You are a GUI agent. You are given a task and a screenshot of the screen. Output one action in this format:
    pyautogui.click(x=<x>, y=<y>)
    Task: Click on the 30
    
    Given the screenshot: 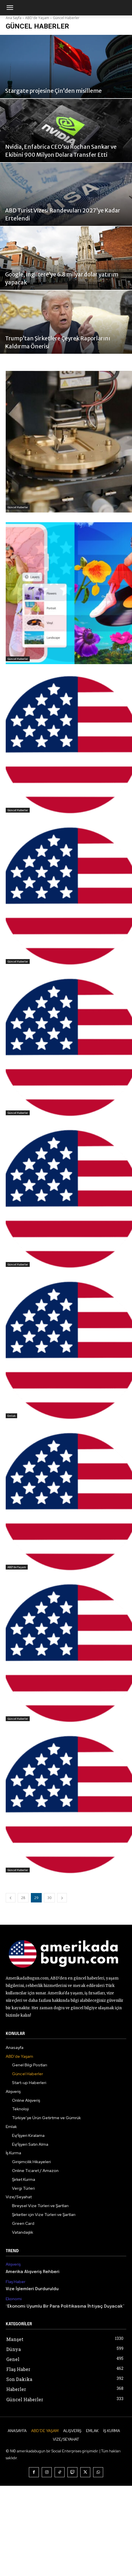 What is the action you would take?
    pyautogui.click(x=49, y=1897)
    